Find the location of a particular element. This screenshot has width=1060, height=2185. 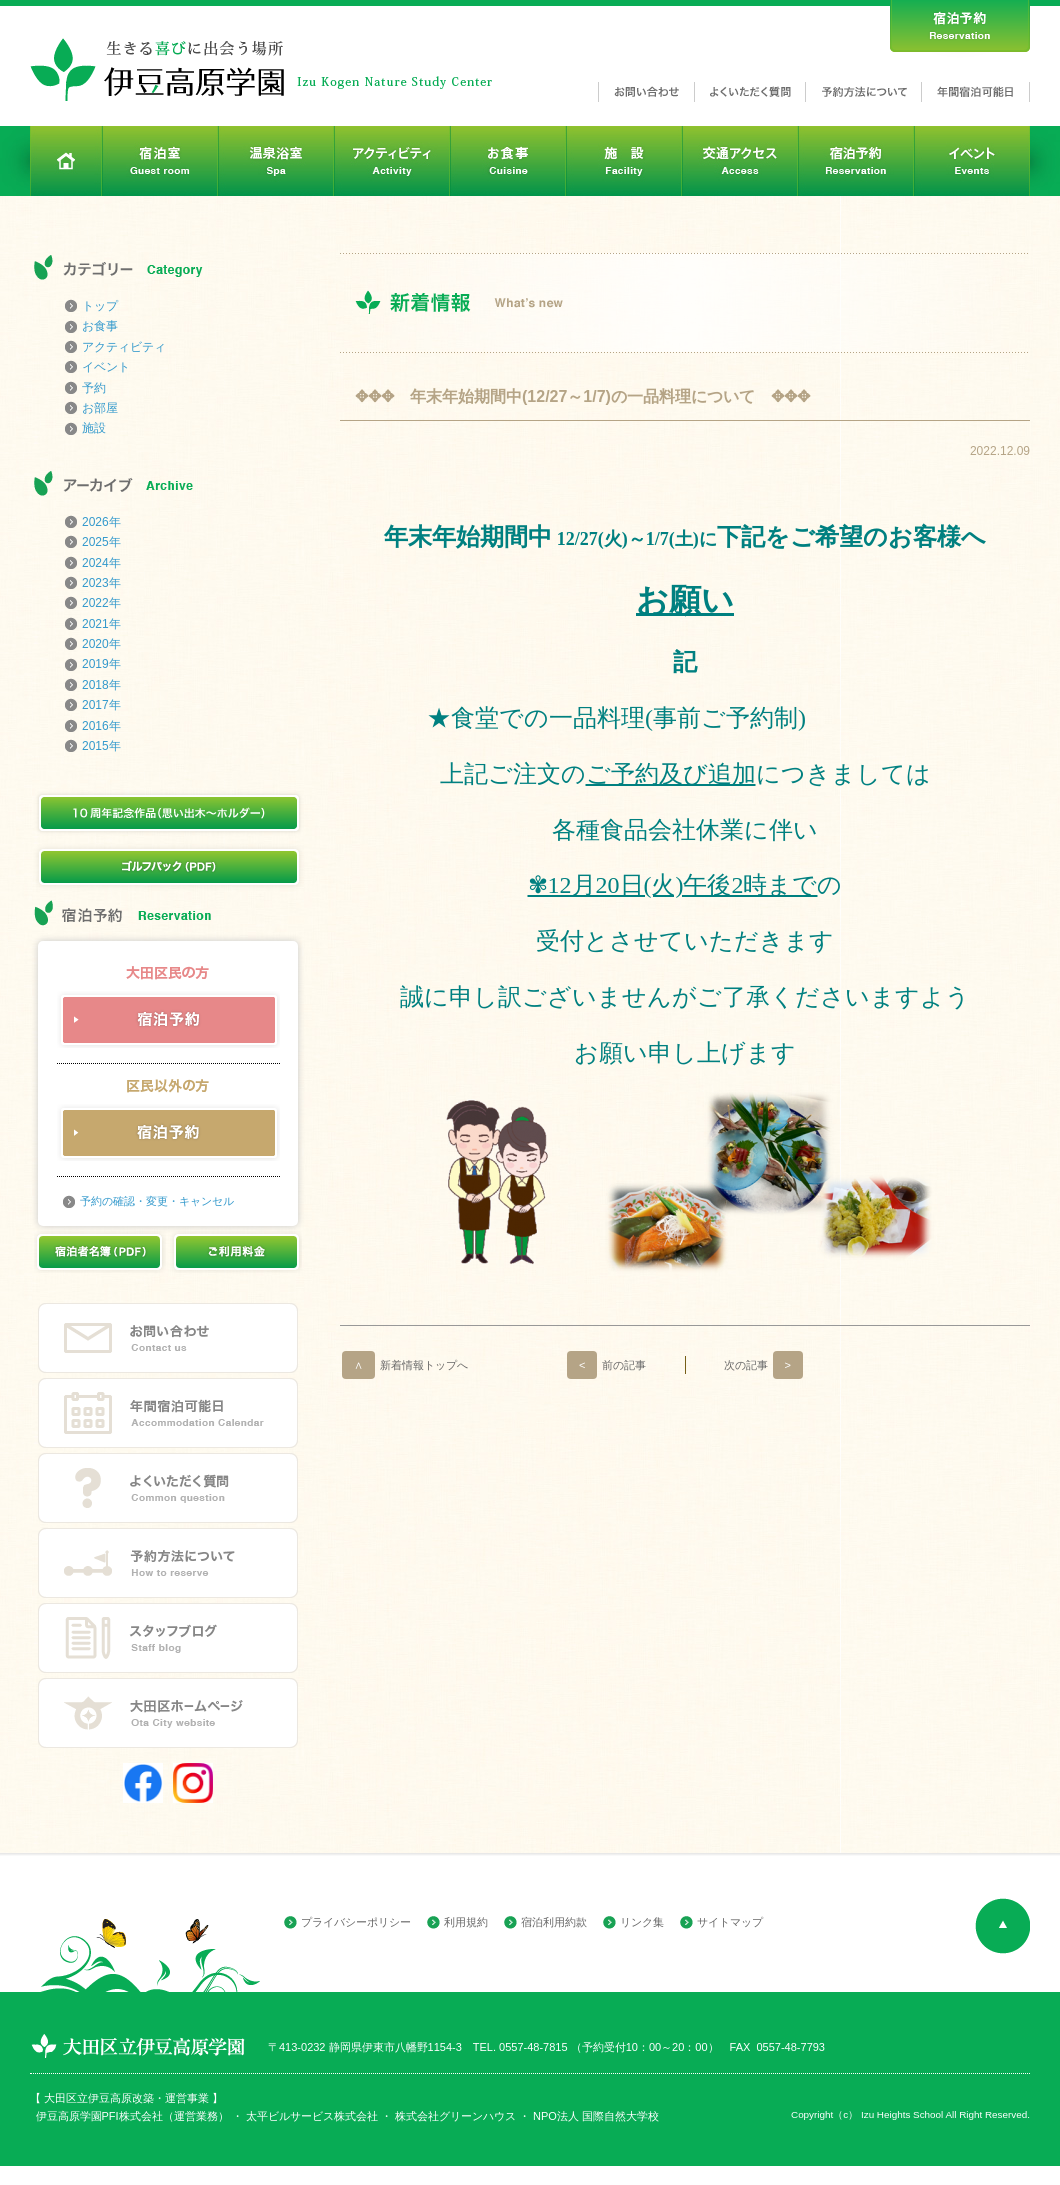

予約 is located at coordinates (94, 388).